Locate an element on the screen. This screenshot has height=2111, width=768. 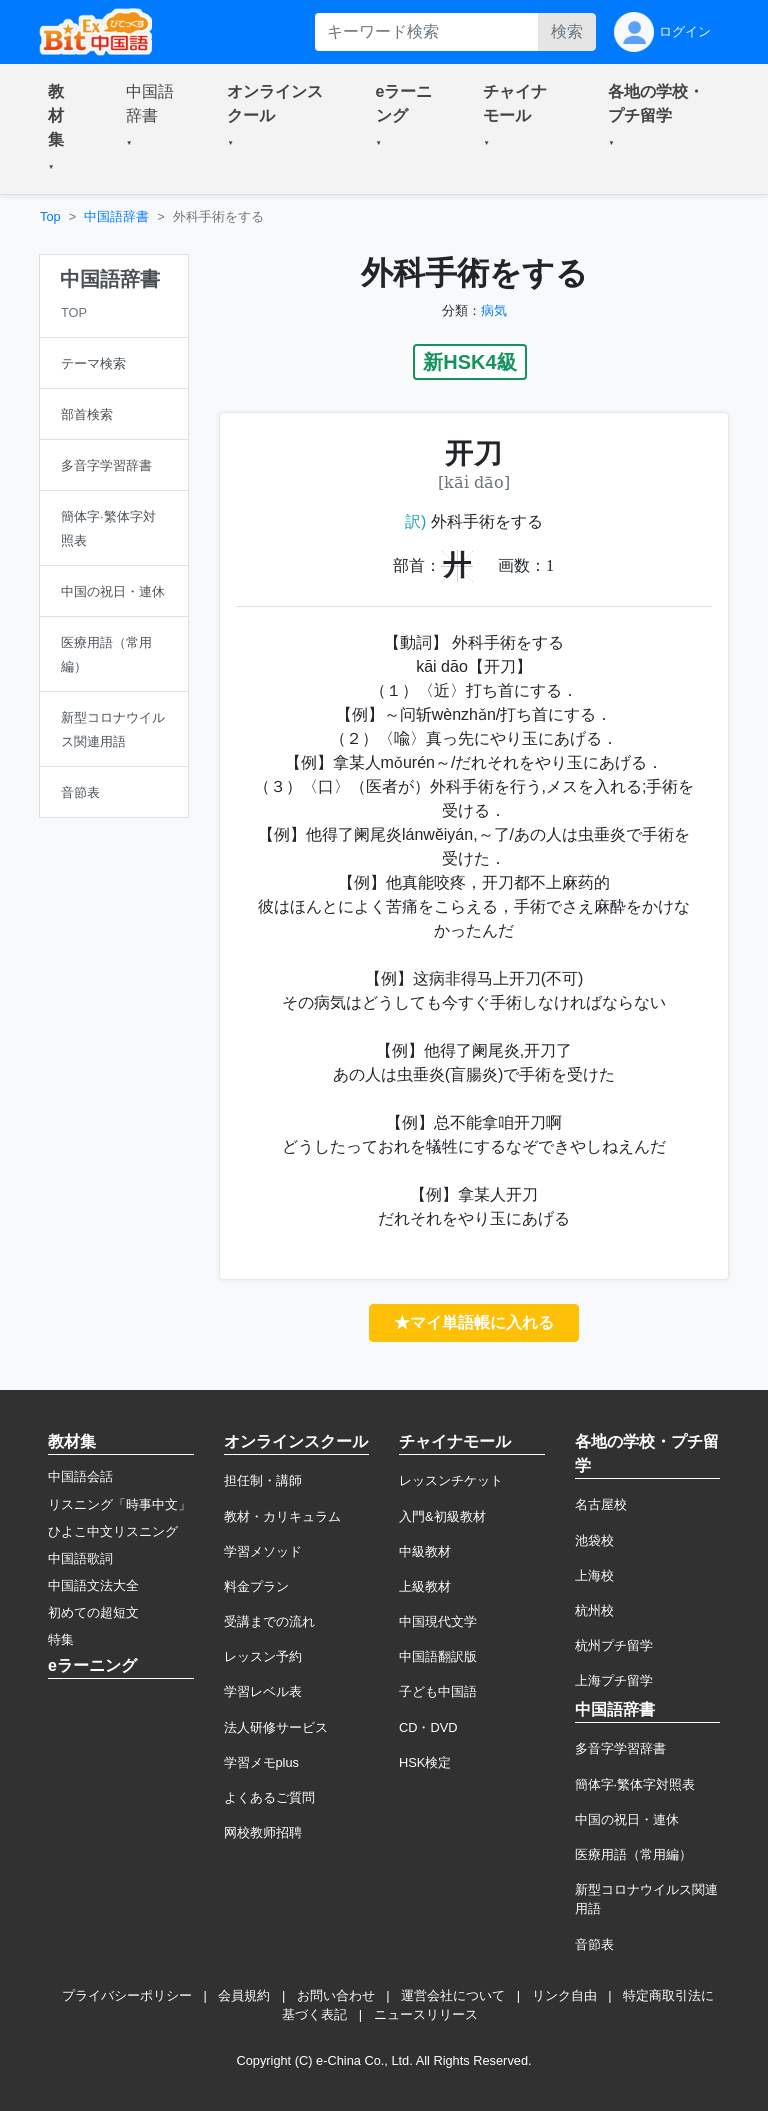
中国の祝日・連休 is located at coordinates (627, 1819).